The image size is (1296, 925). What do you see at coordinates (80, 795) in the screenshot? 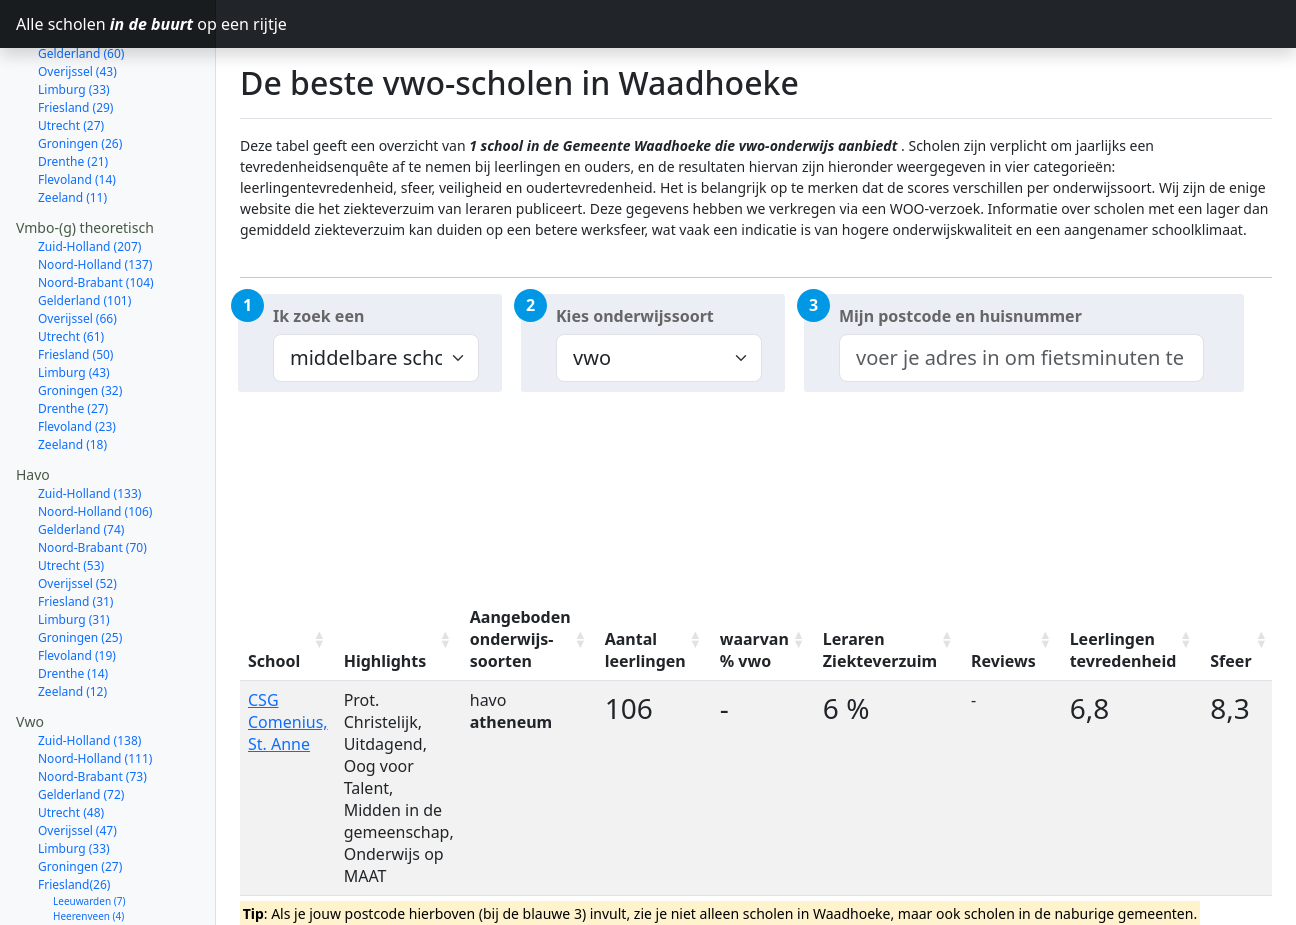
I see `Groningen (27)` at bounding box center [80, 795].